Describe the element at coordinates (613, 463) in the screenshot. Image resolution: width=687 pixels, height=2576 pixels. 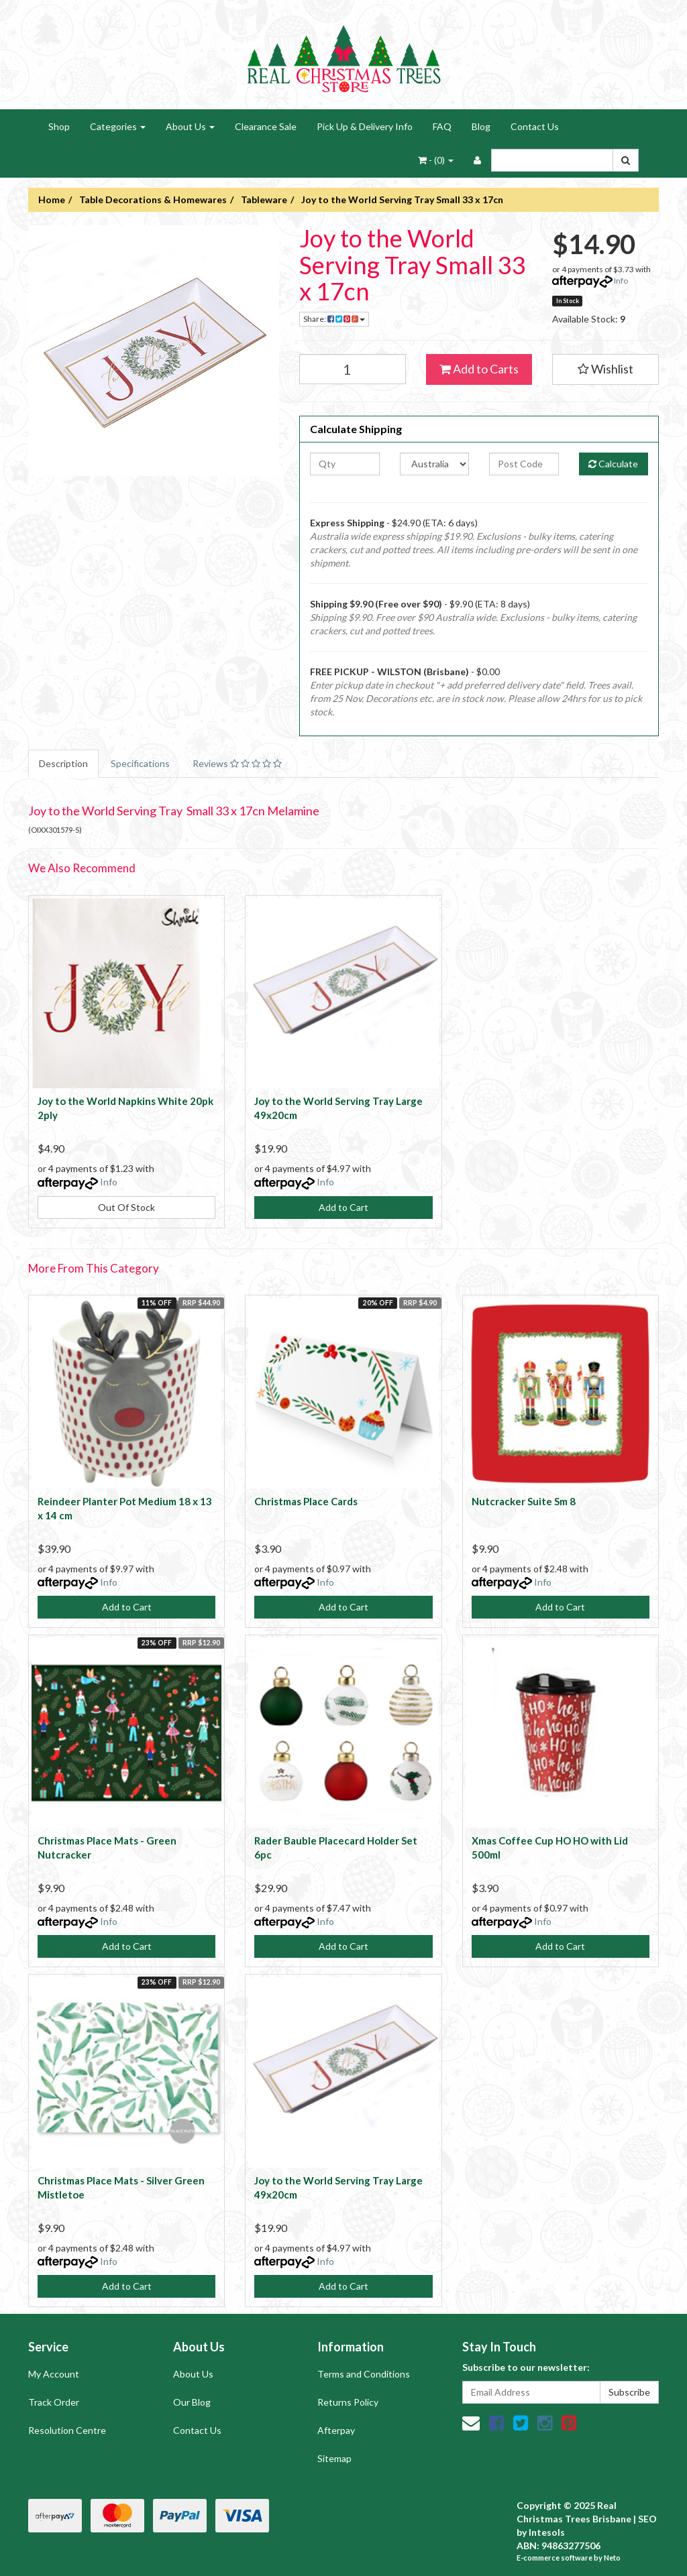
I see `Calculate` at that location.